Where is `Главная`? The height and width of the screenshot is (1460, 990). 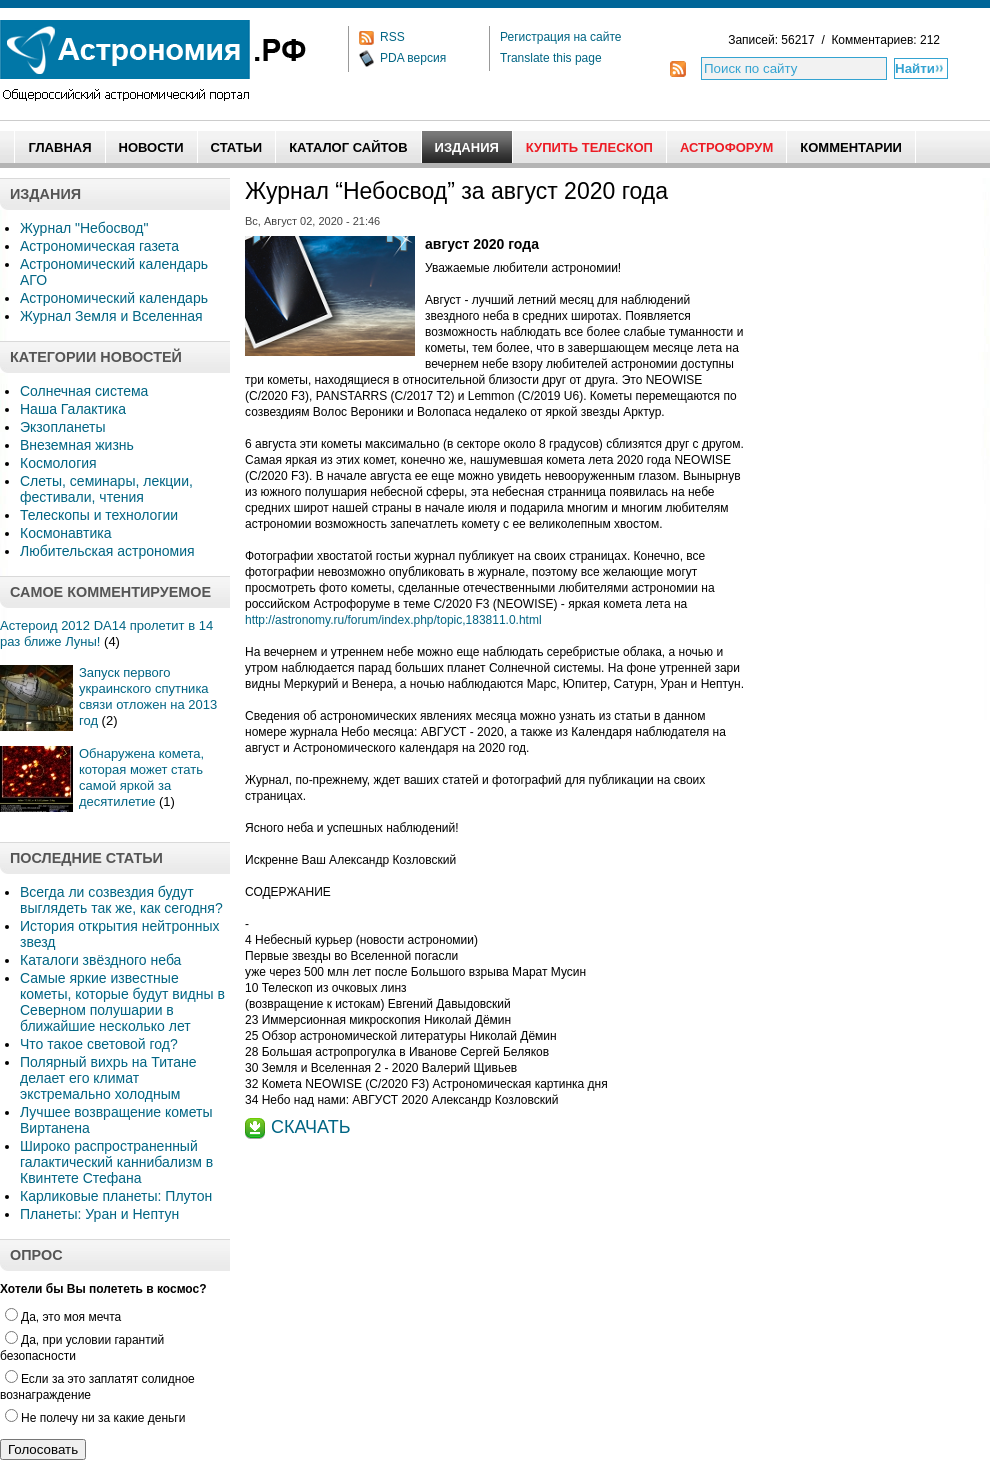
Главная is located at coordinates (59, 147).